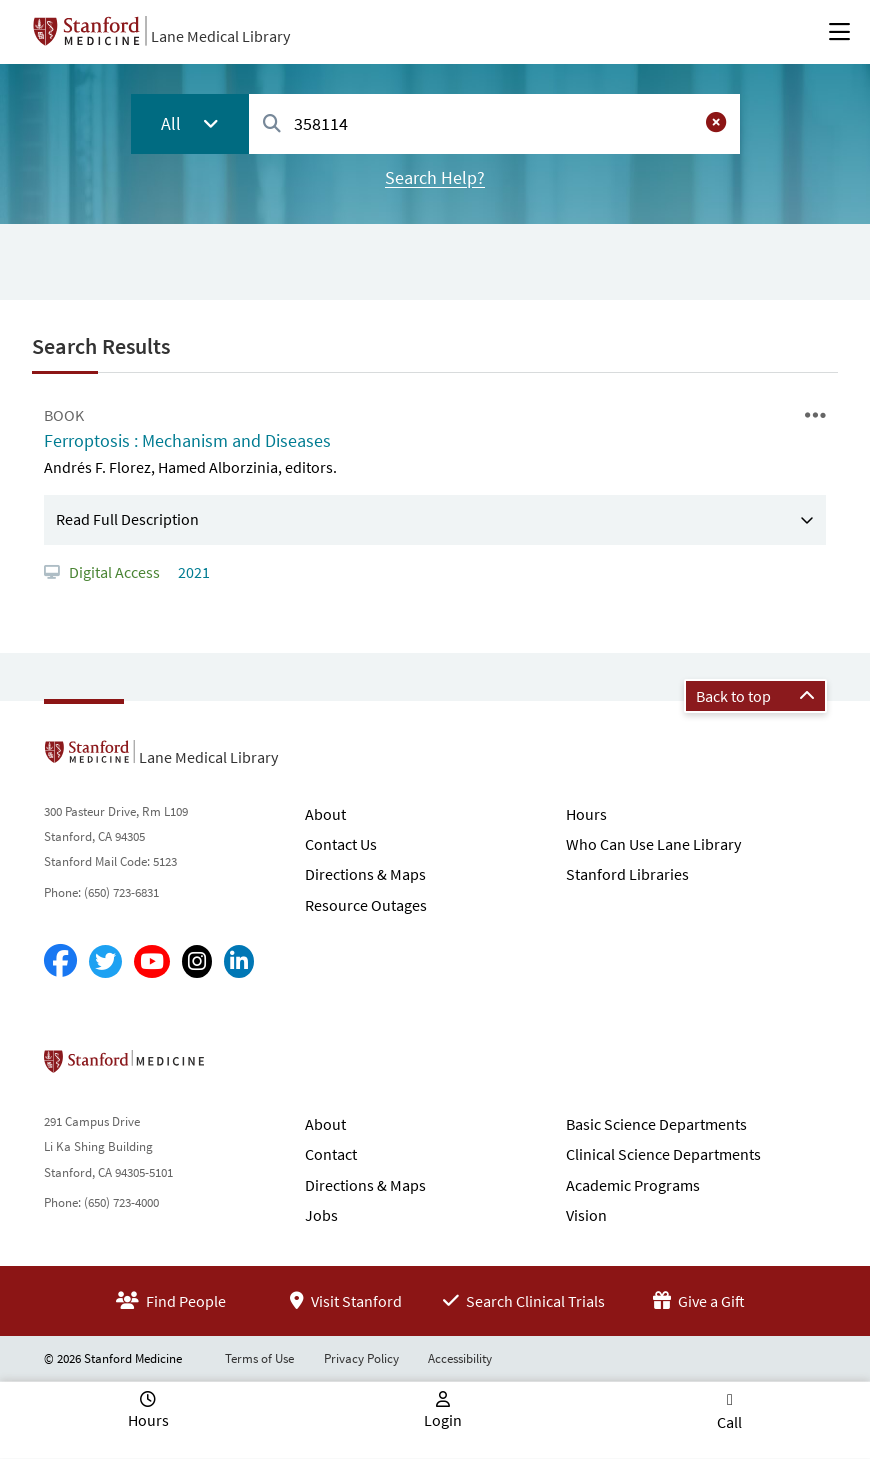 This screenshot has height=1459, width=870. I want to click on Search Help?, so click(435, 177).